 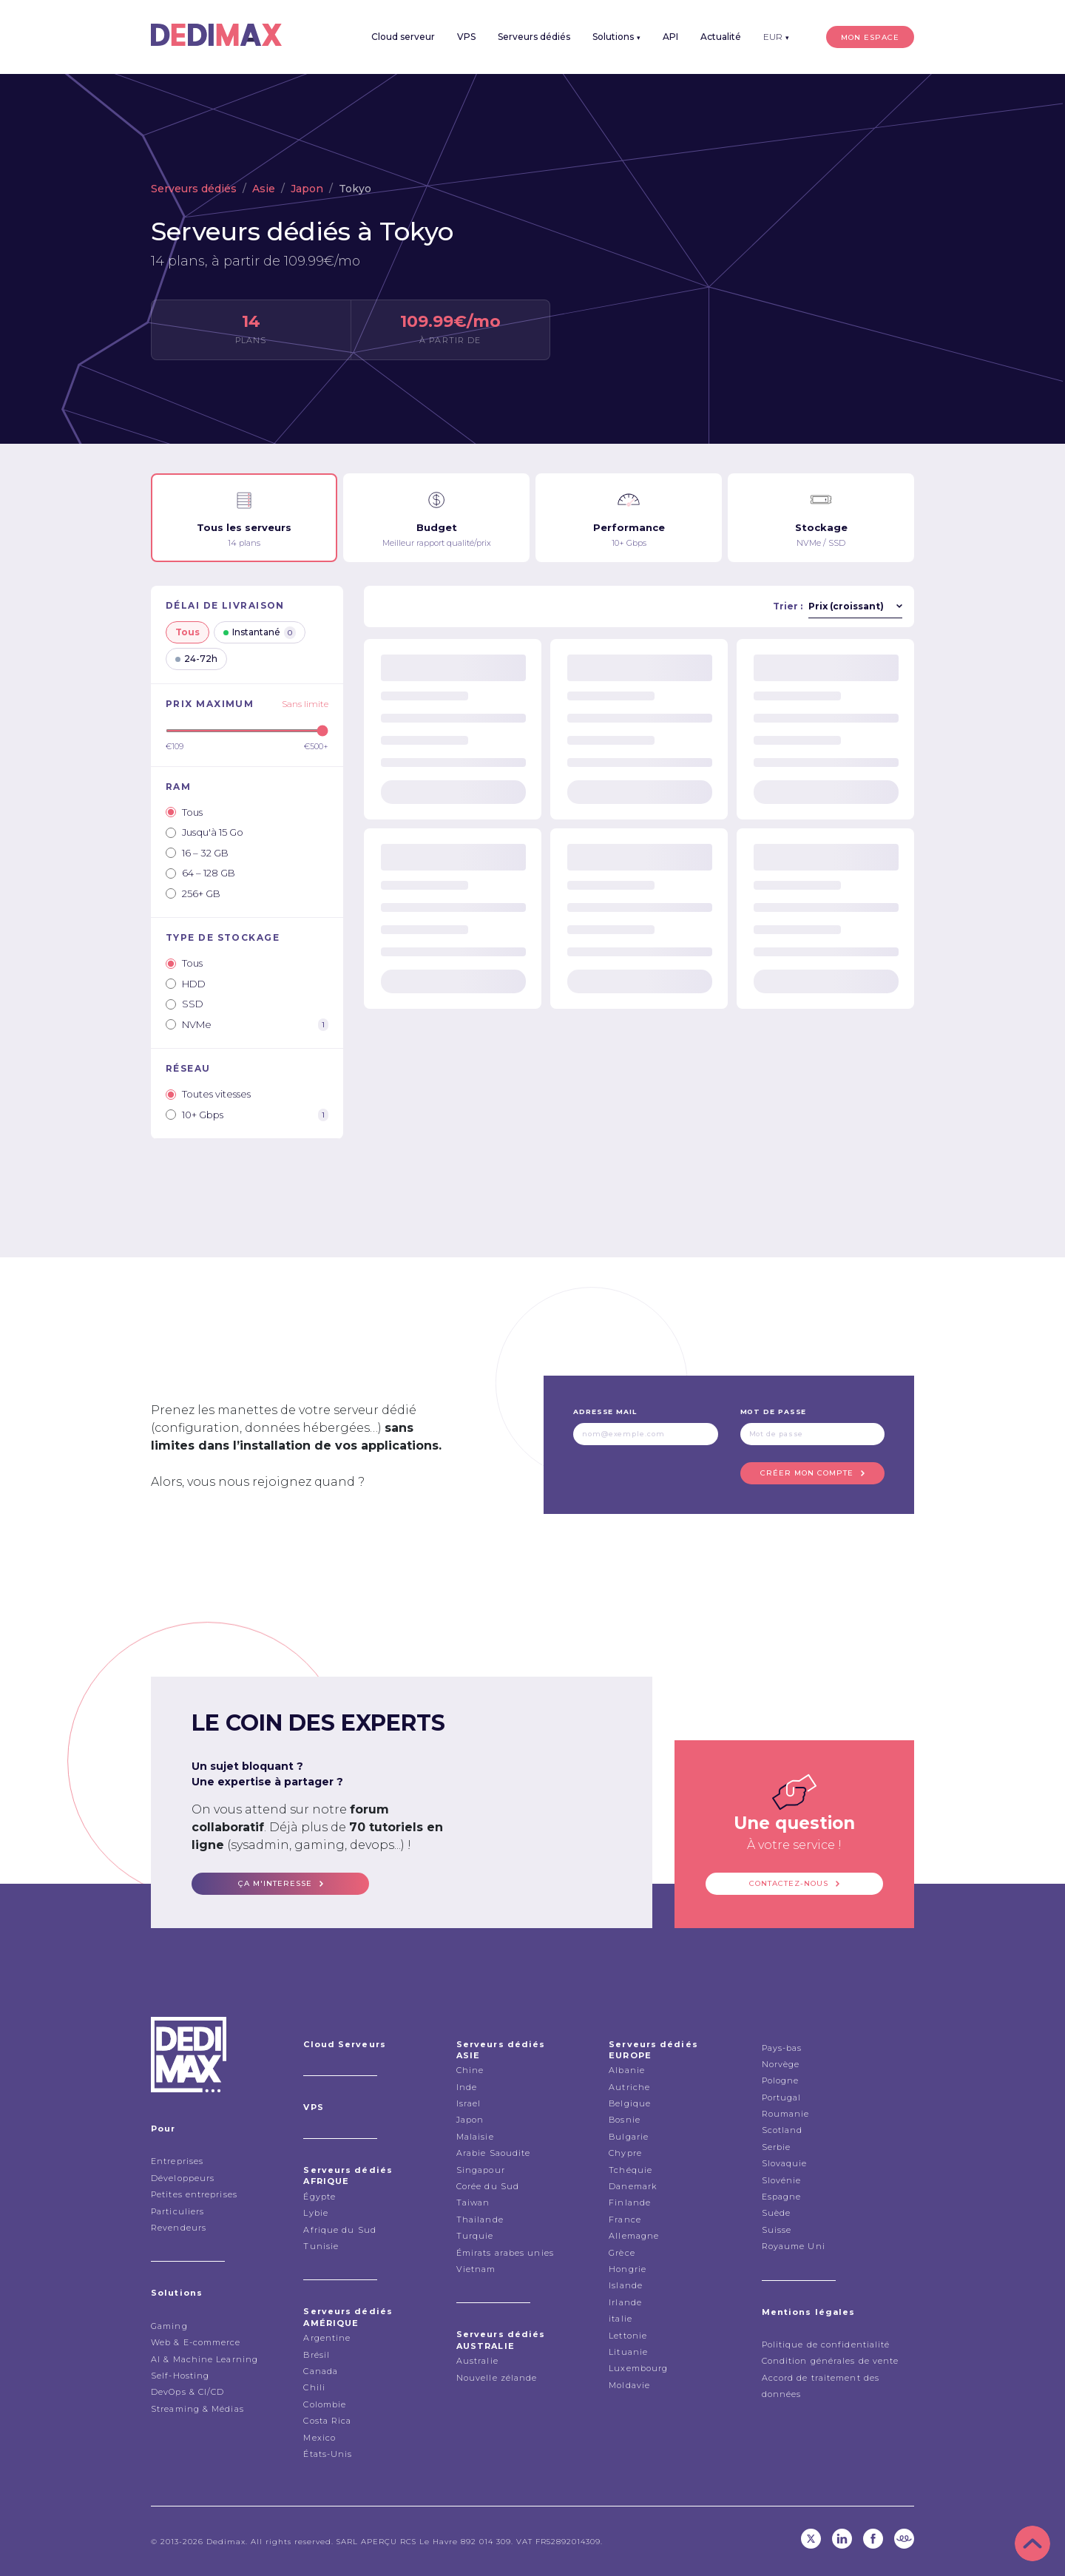 What do you see at coordinates (178, 2227) in the screenshot?
I see `Revendeurs` at bounding box center [178, 2227].